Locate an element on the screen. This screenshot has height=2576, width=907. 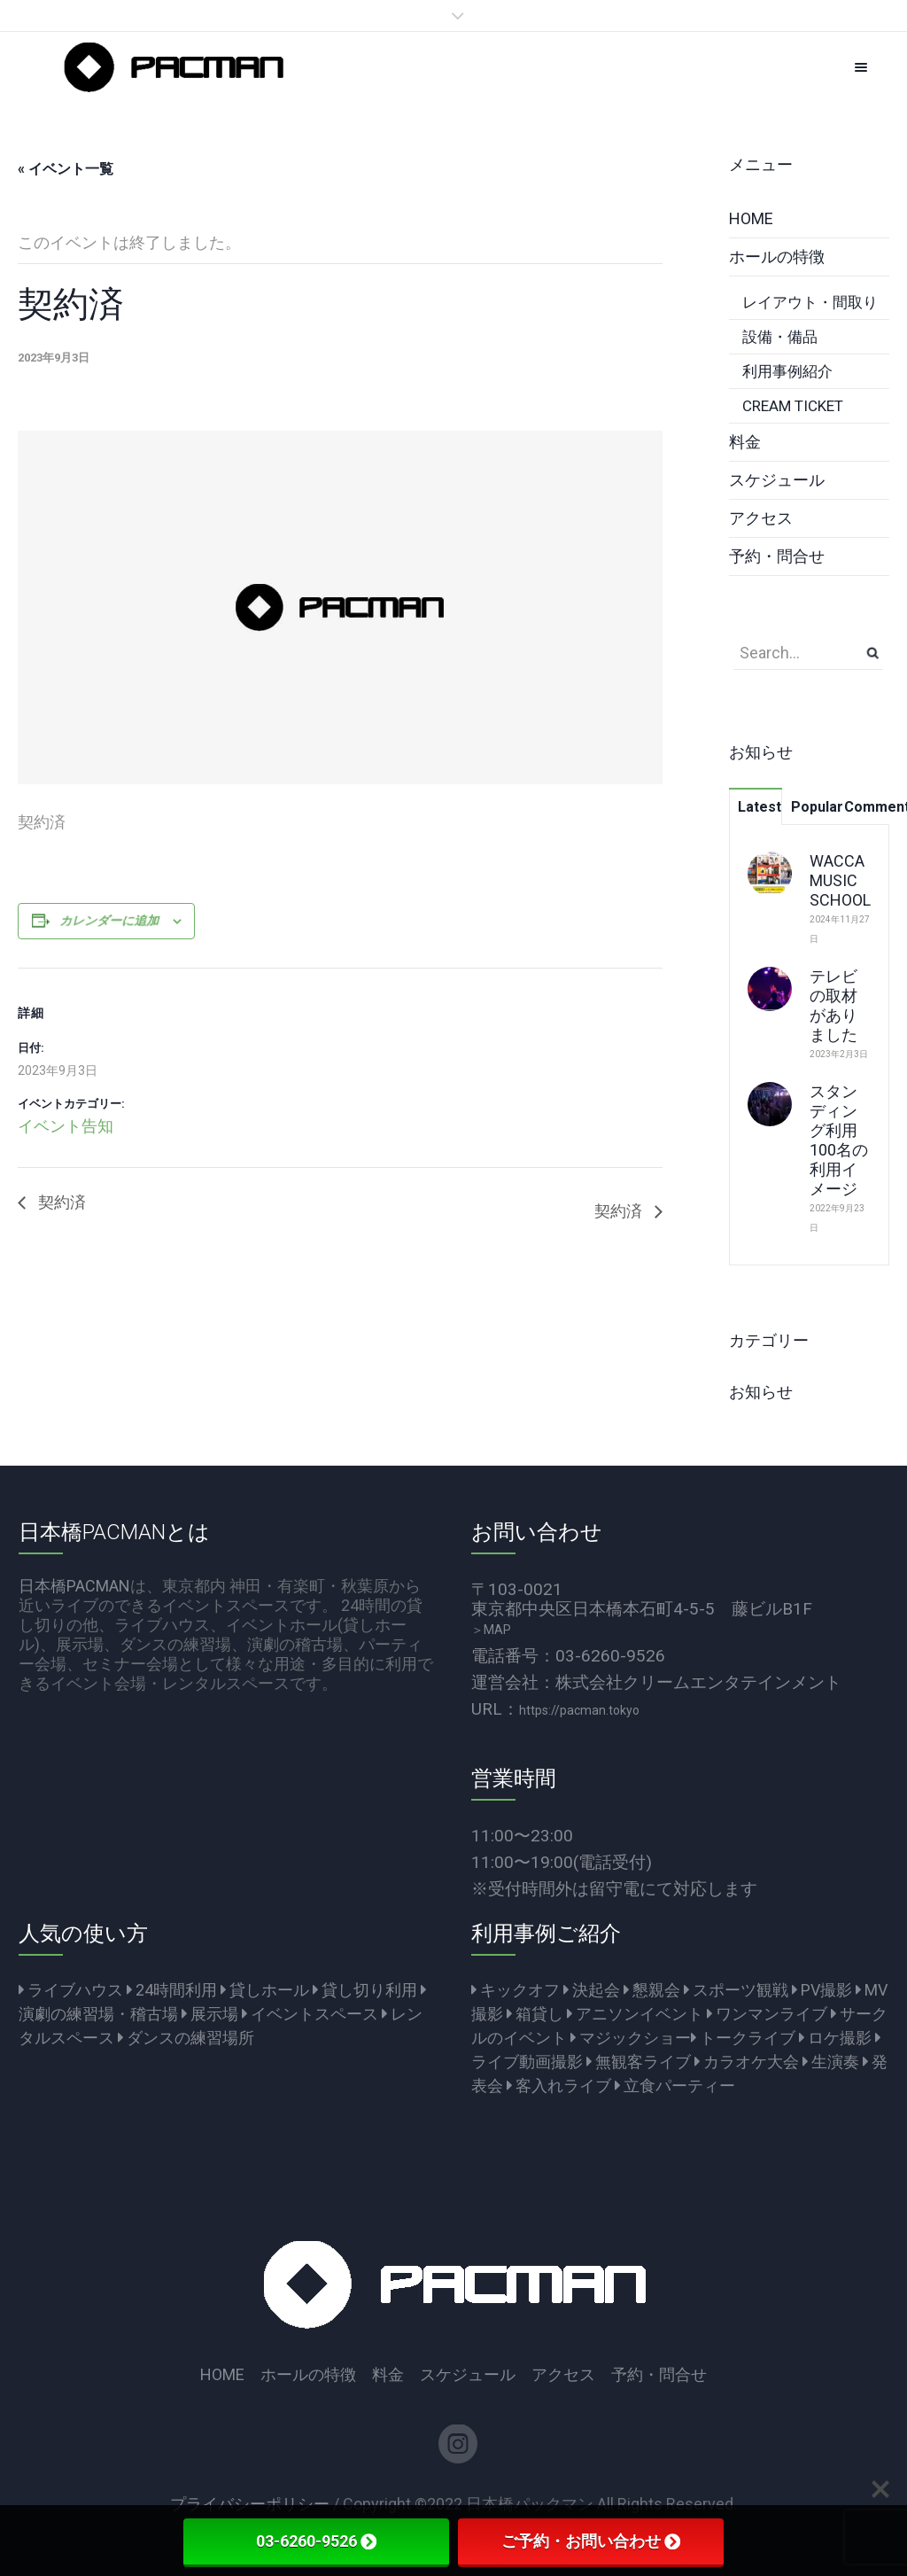
契約済 is located at coordinates (60, 1202).